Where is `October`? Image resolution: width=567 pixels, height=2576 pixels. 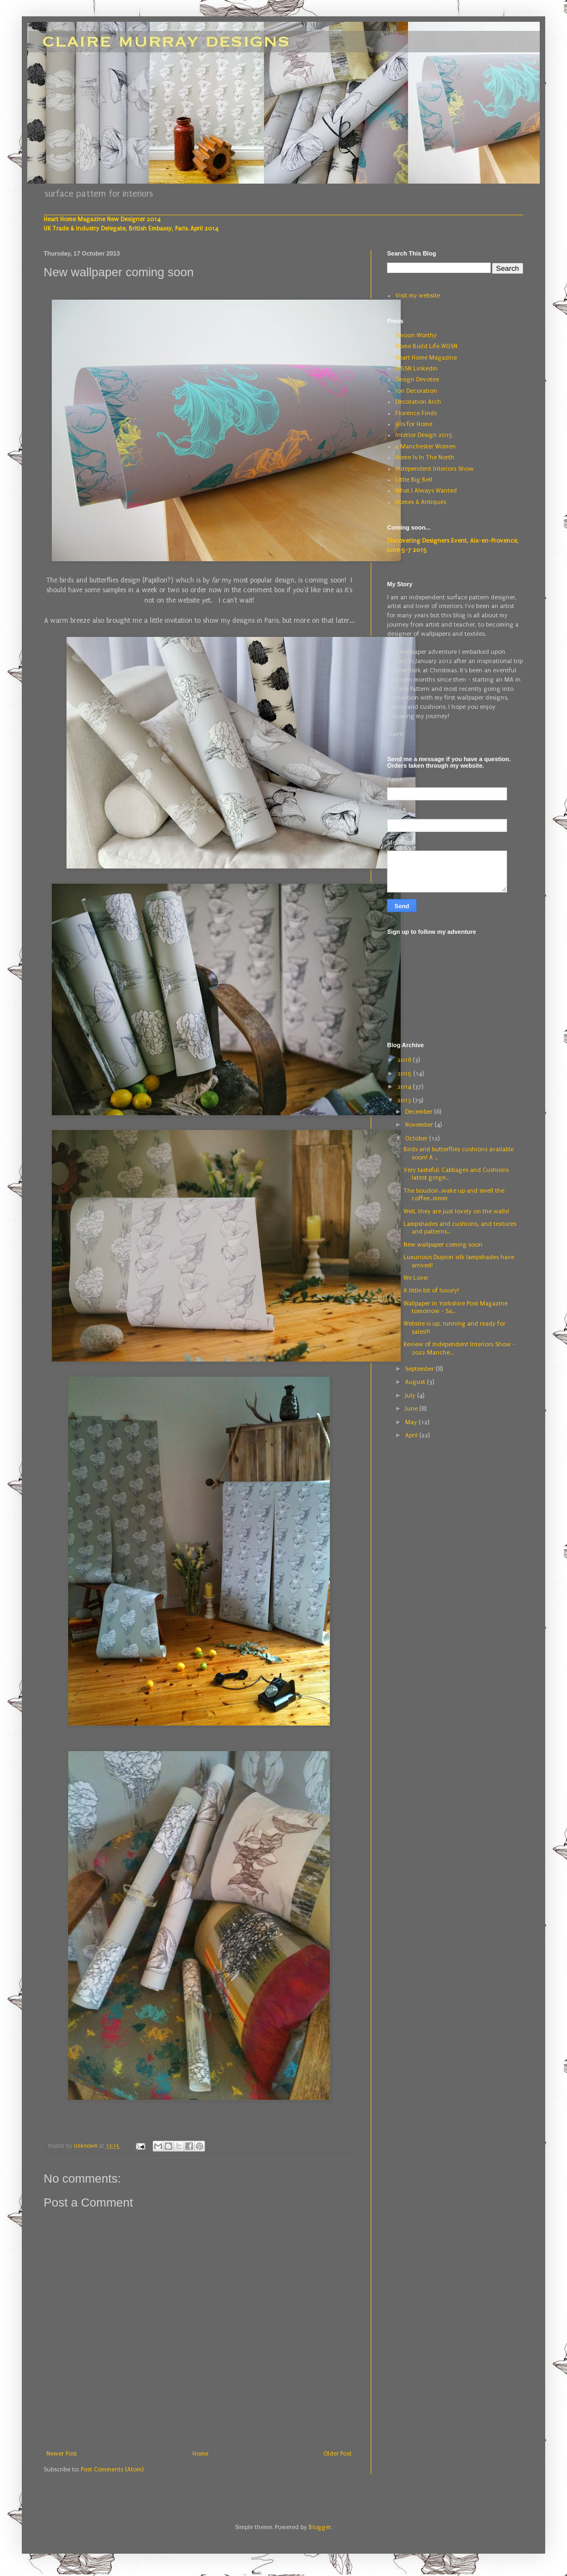 October is located at coordinates (417, 1138).